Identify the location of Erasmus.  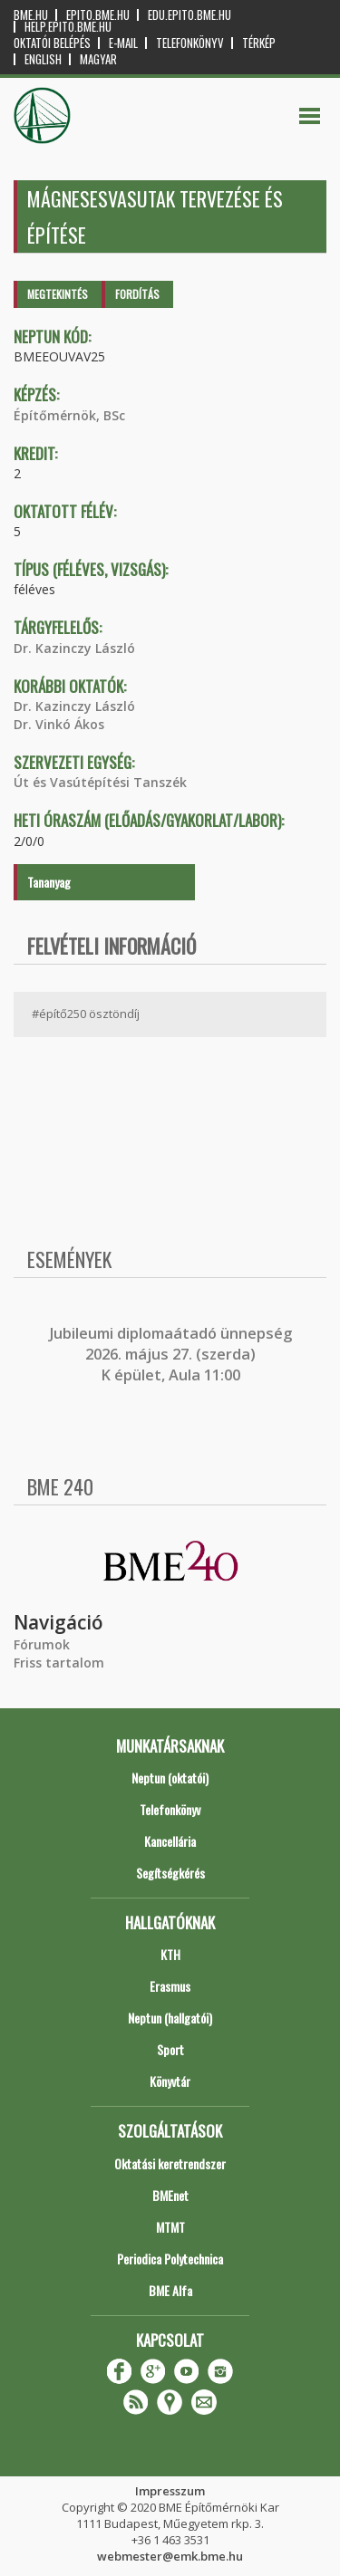
(170, 1985).